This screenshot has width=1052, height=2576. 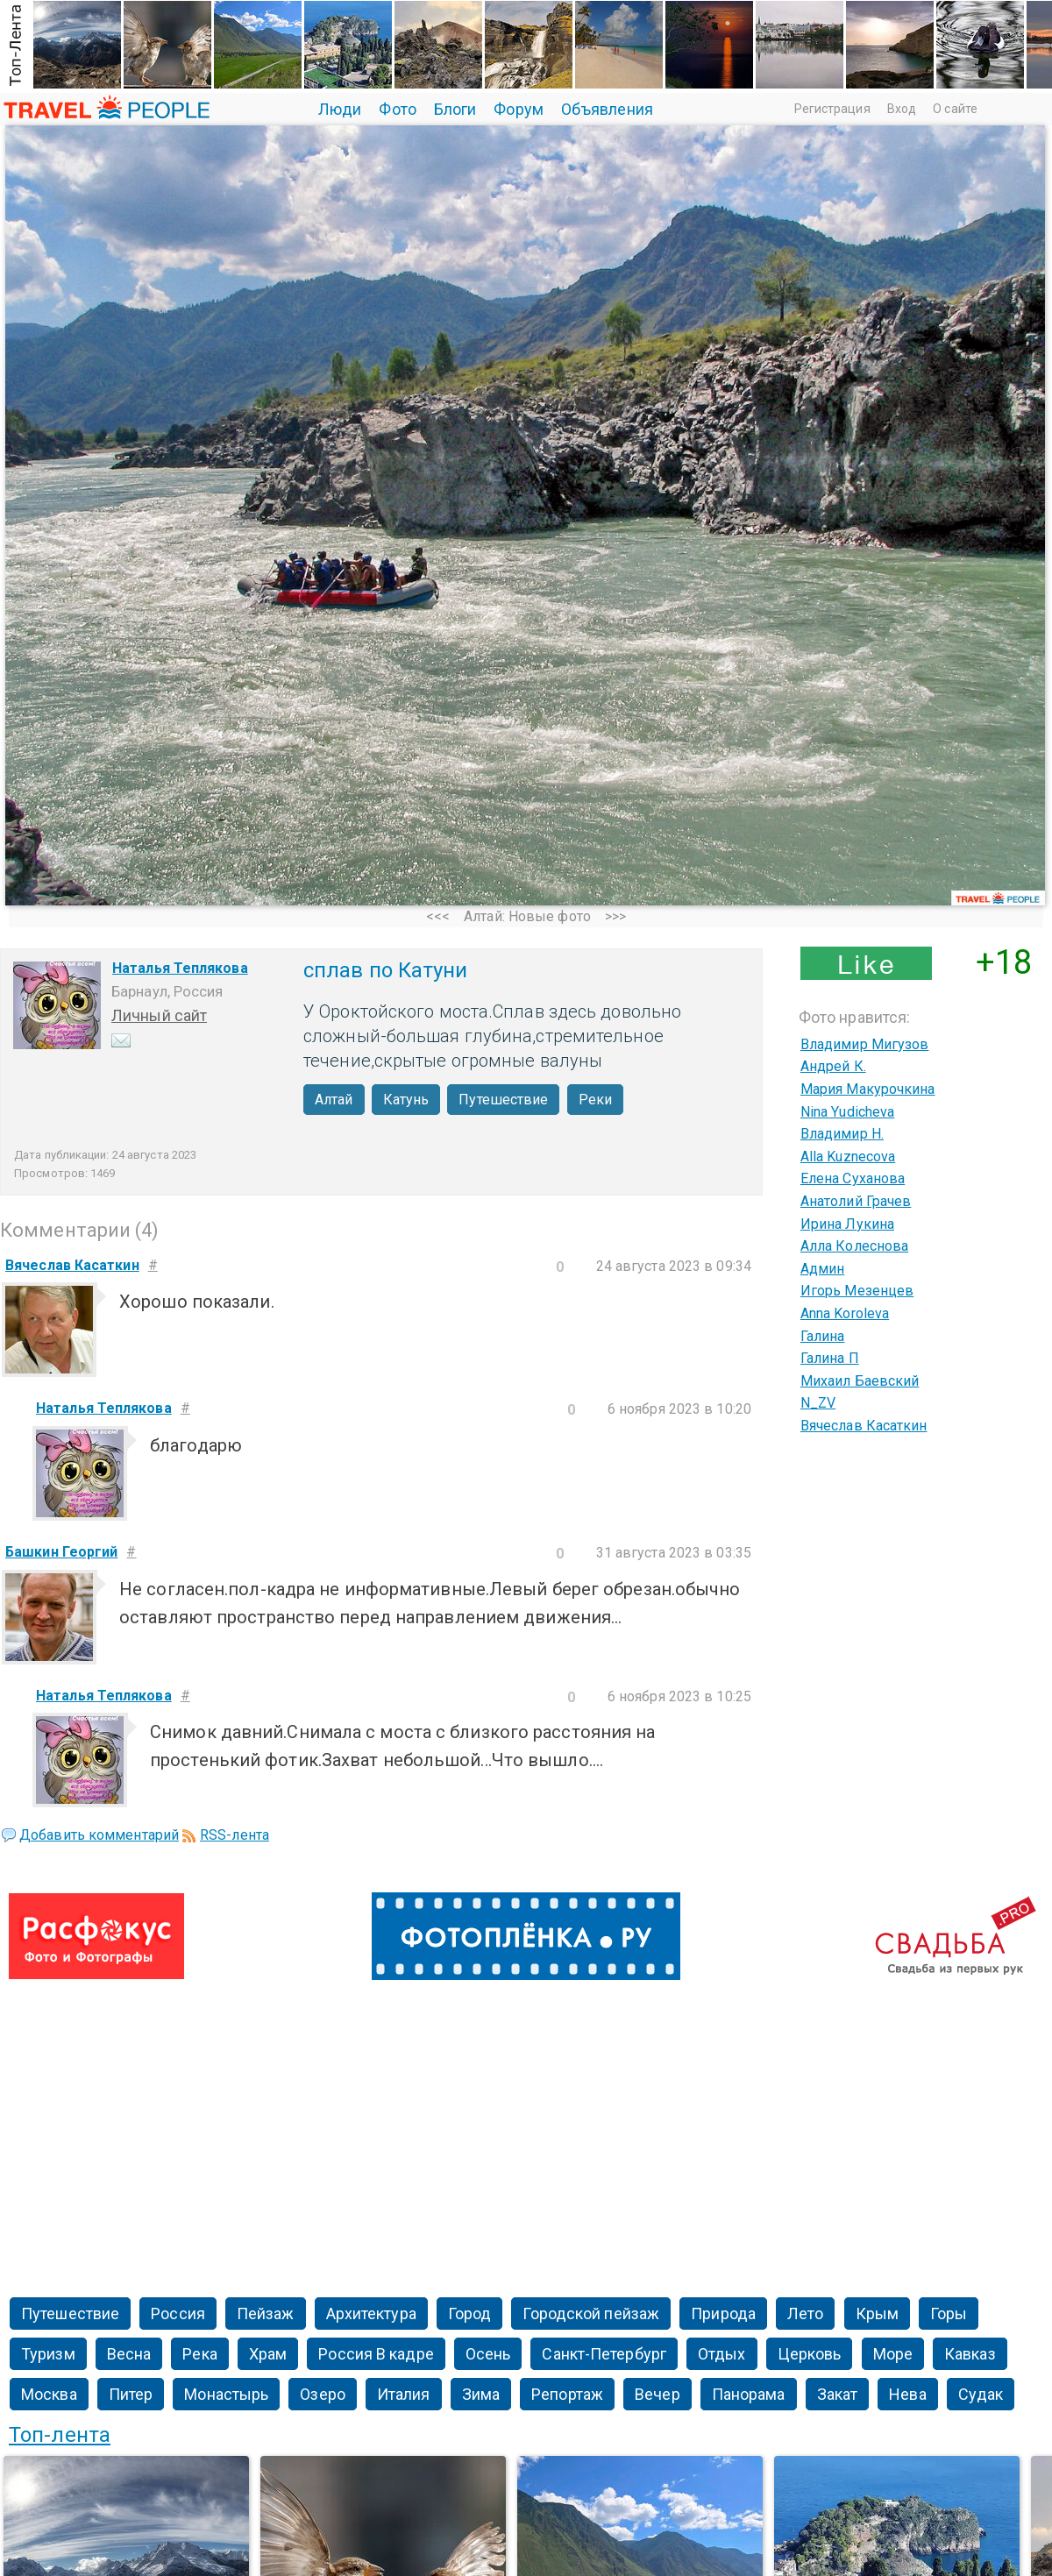 I want to click on Москва, so click(x=49, y=2394).